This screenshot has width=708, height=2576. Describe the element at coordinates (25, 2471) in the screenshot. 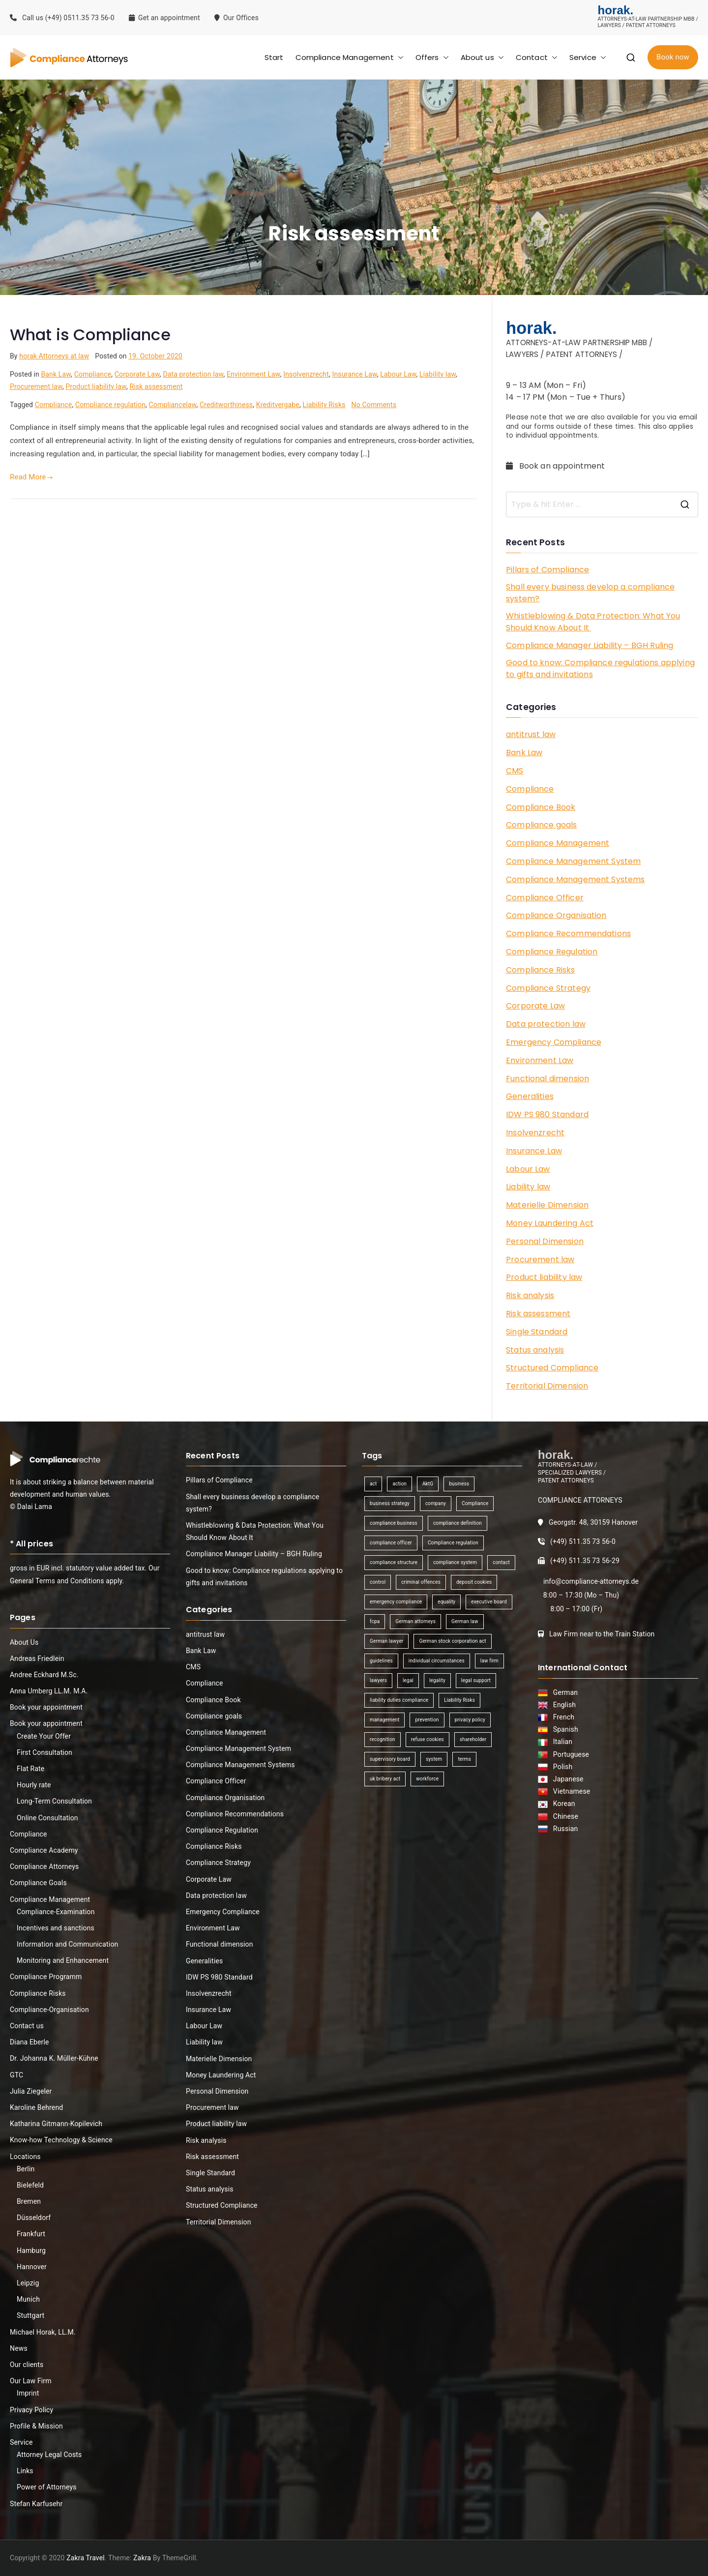

I see `Links` at that location.